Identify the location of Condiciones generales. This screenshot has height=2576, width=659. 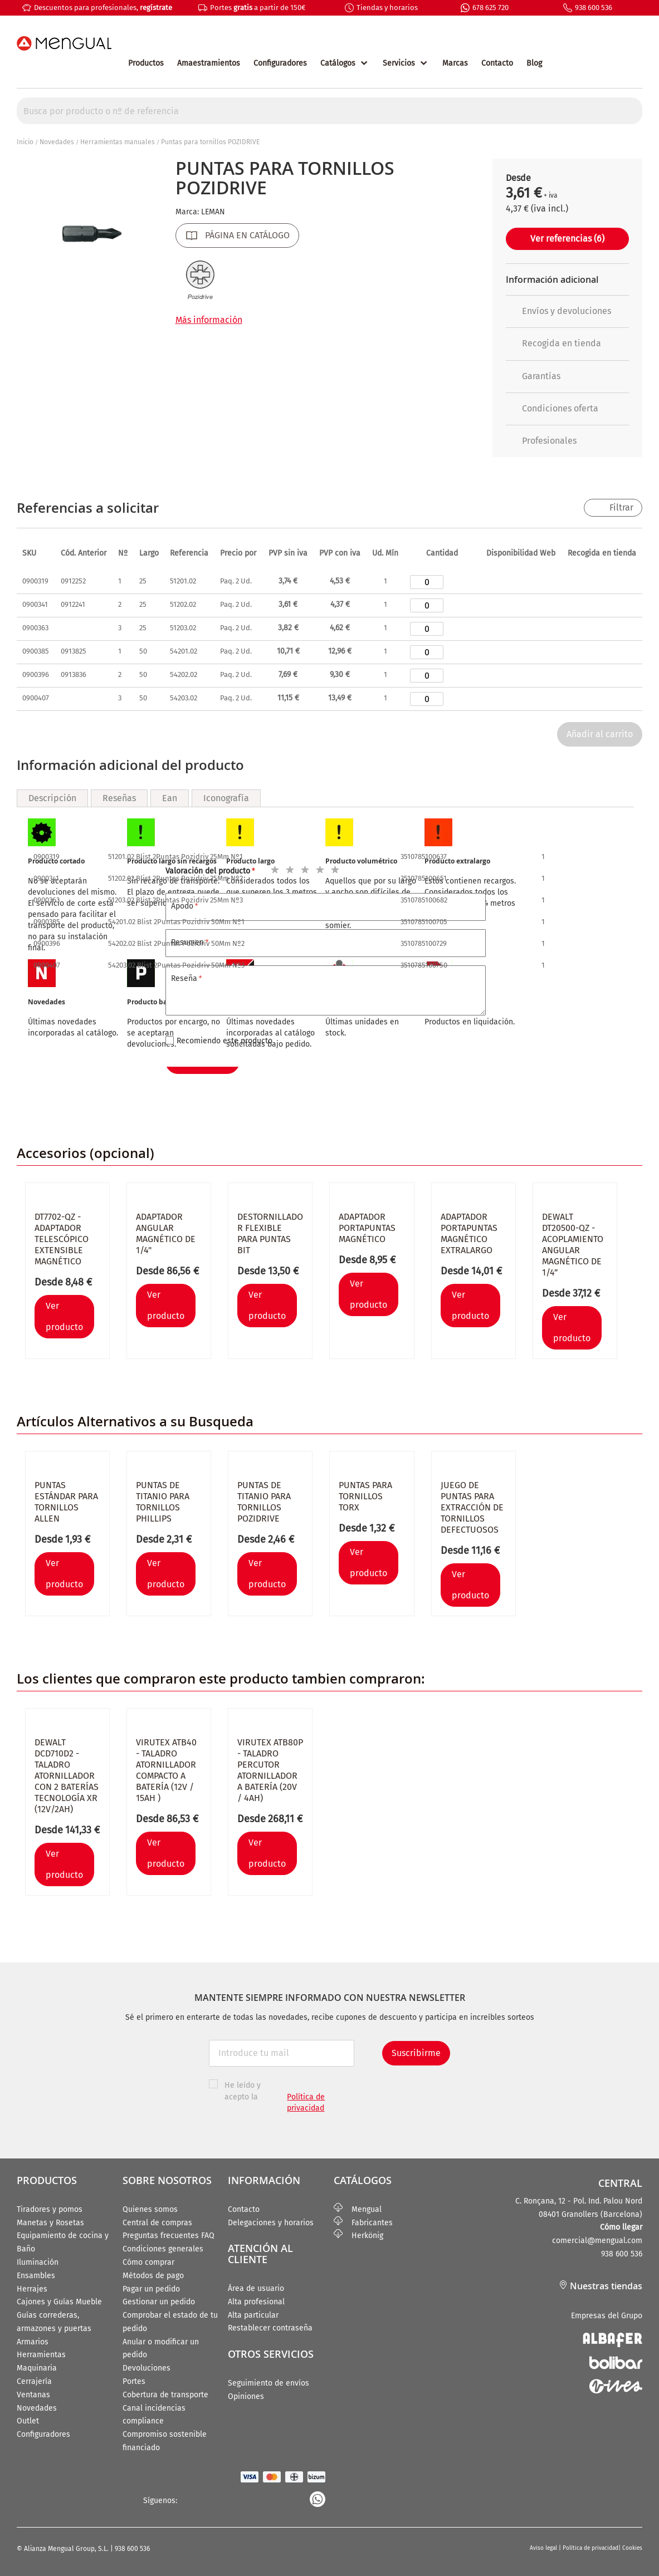
(163, 2249).